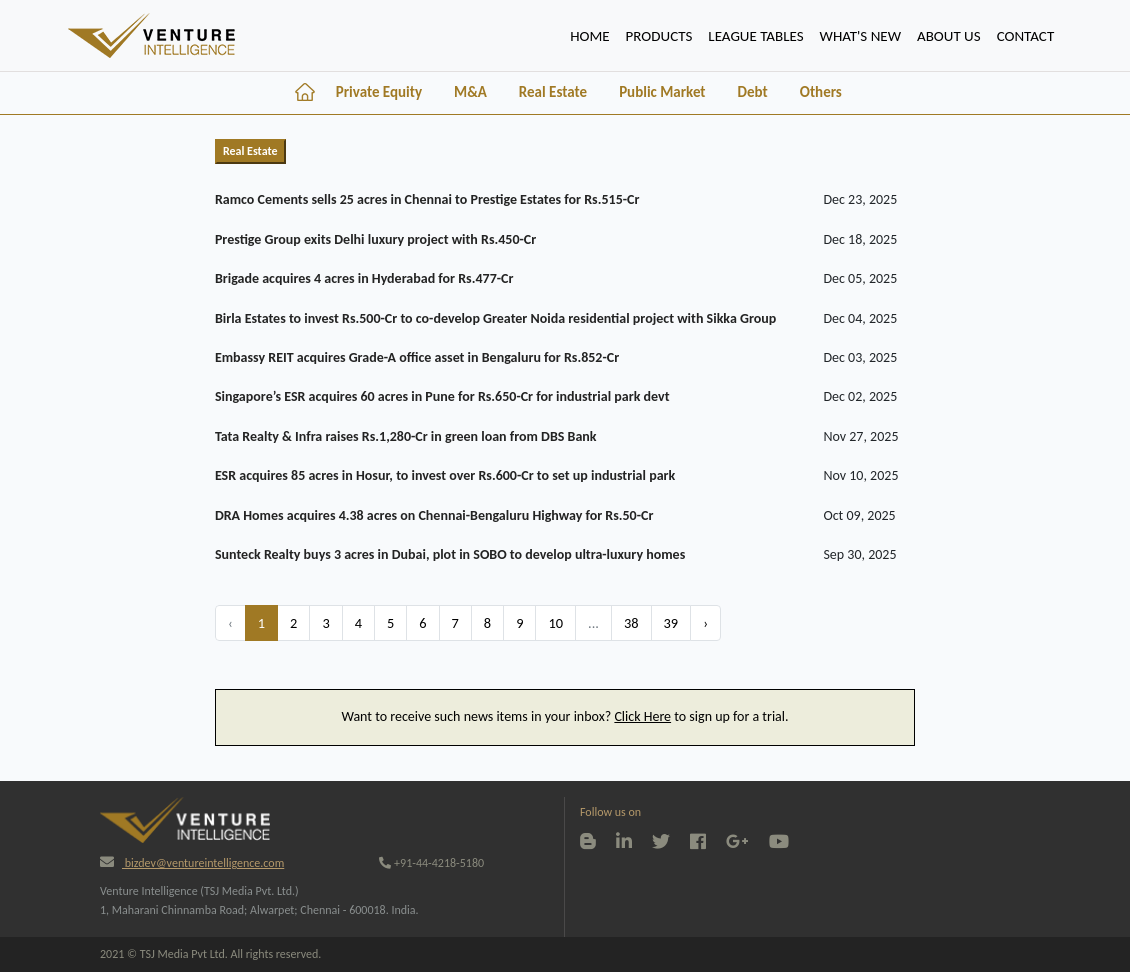  I want to click on 38, so click(631, 623).